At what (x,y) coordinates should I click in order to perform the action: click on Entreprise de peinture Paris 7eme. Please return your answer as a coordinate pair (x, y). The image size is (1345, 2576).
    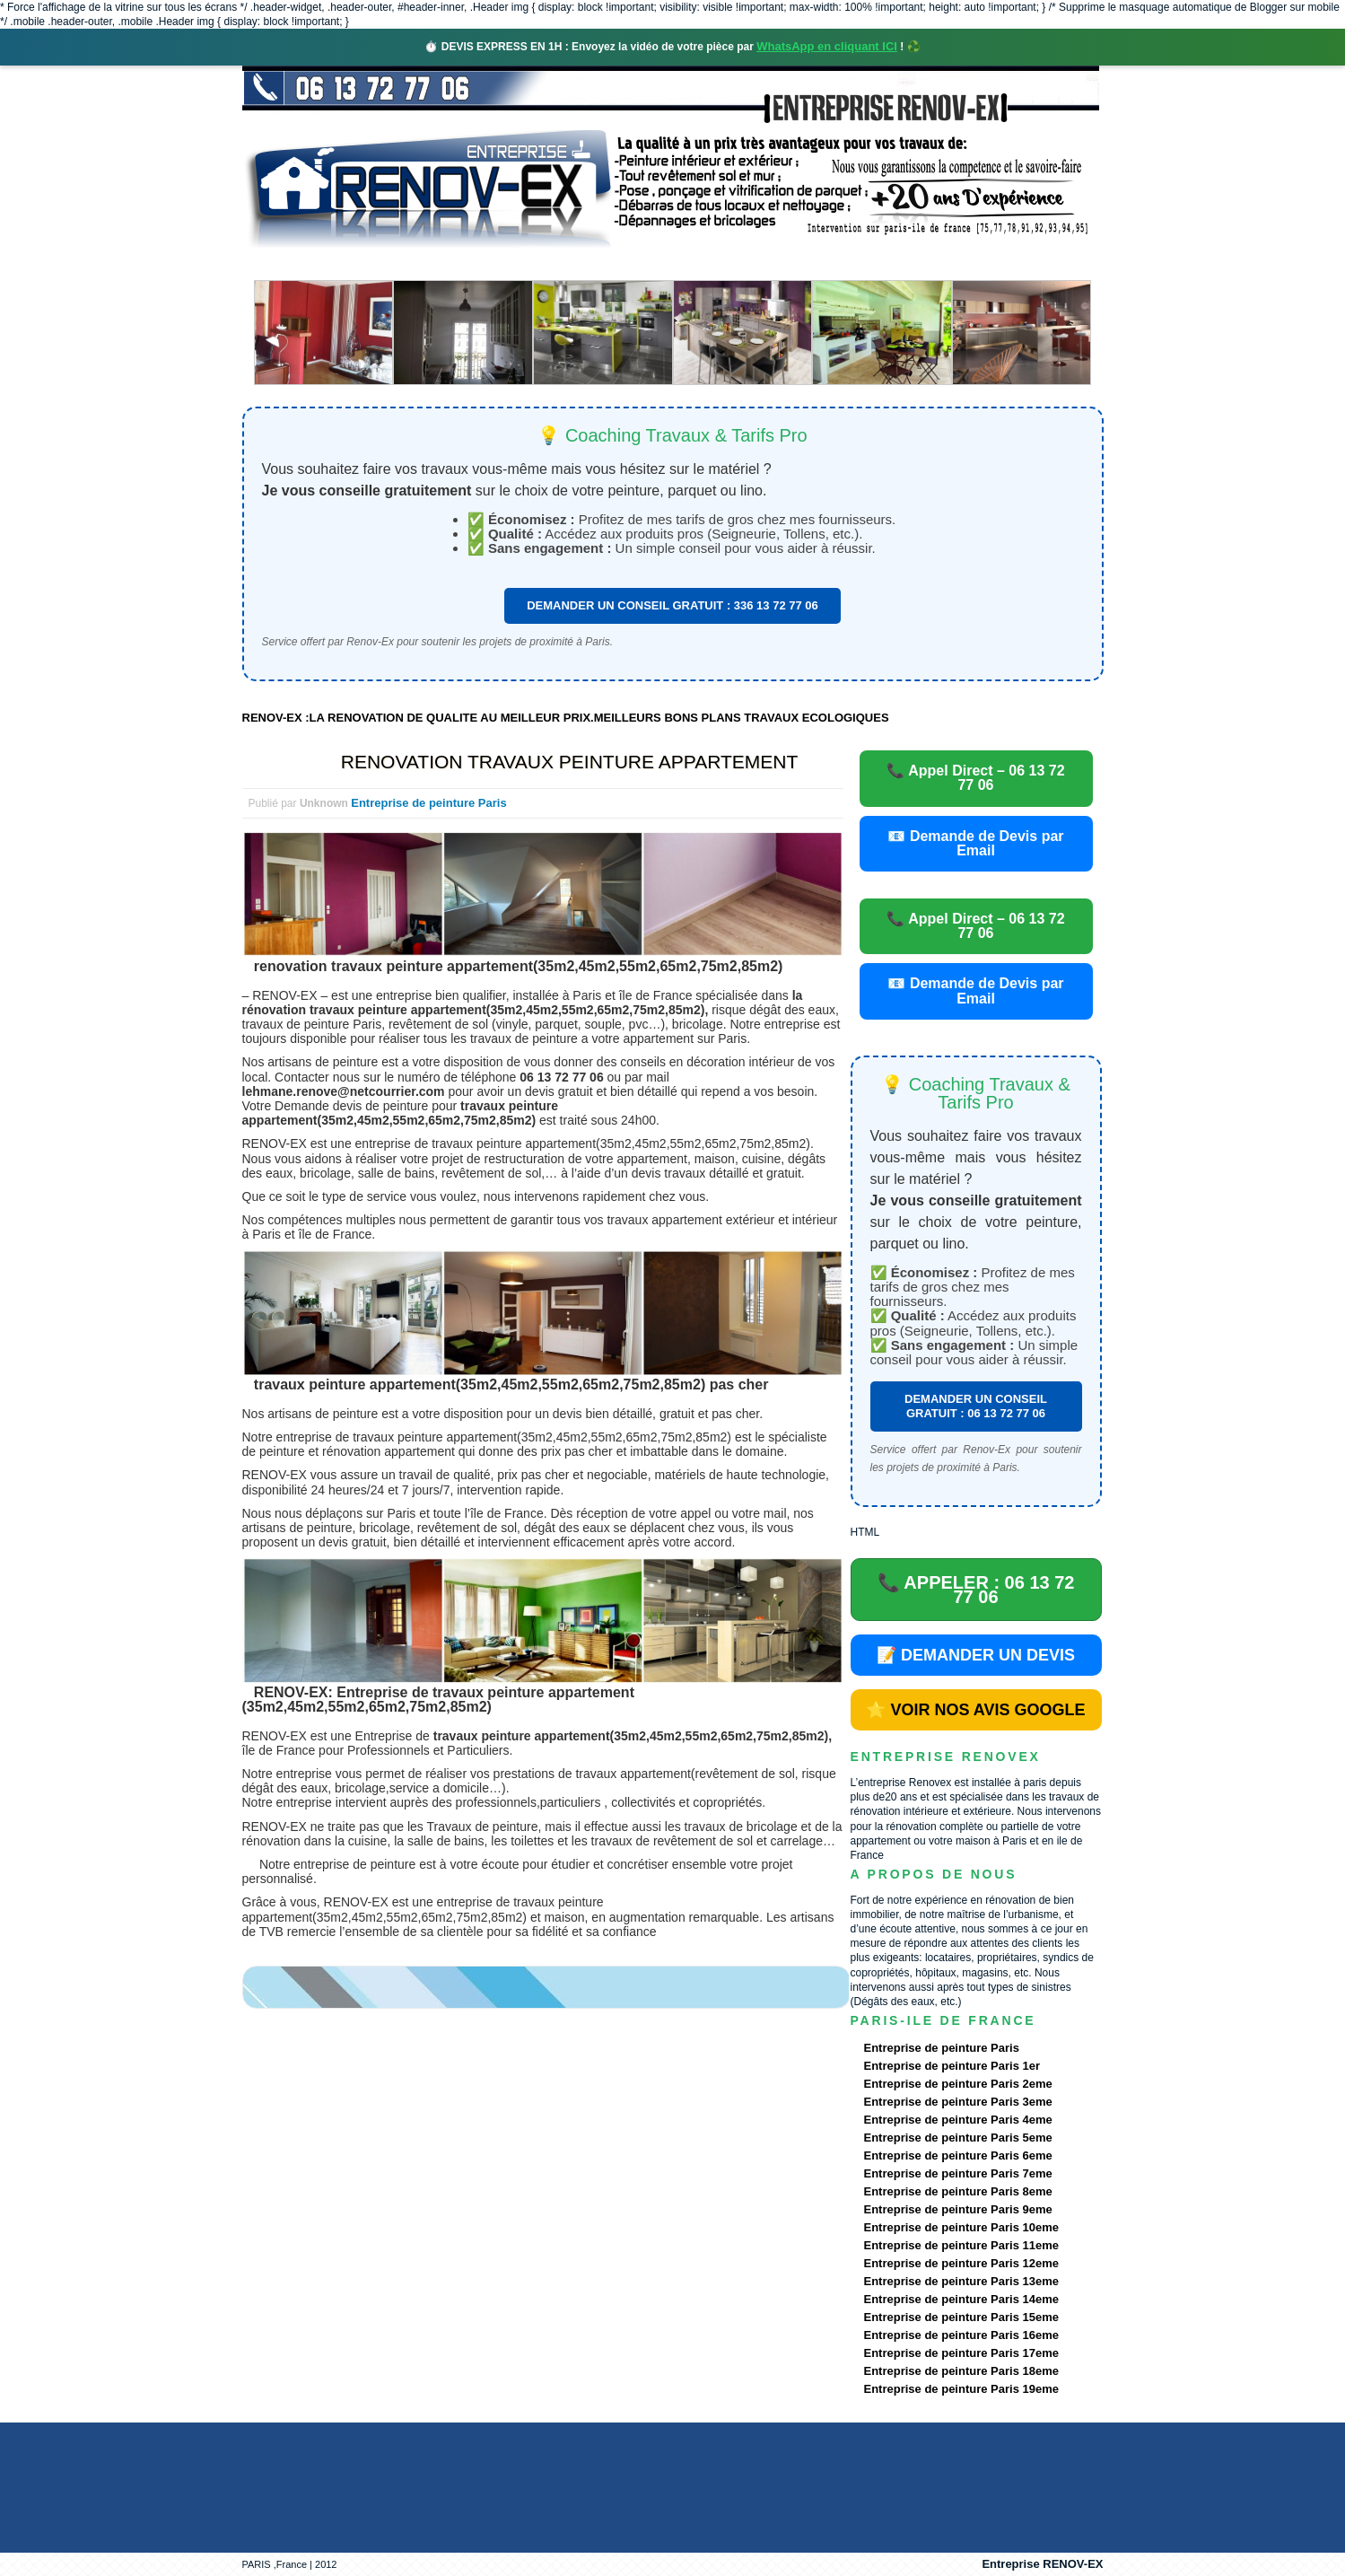
    Looking at the image, I should click on (958, 2173).